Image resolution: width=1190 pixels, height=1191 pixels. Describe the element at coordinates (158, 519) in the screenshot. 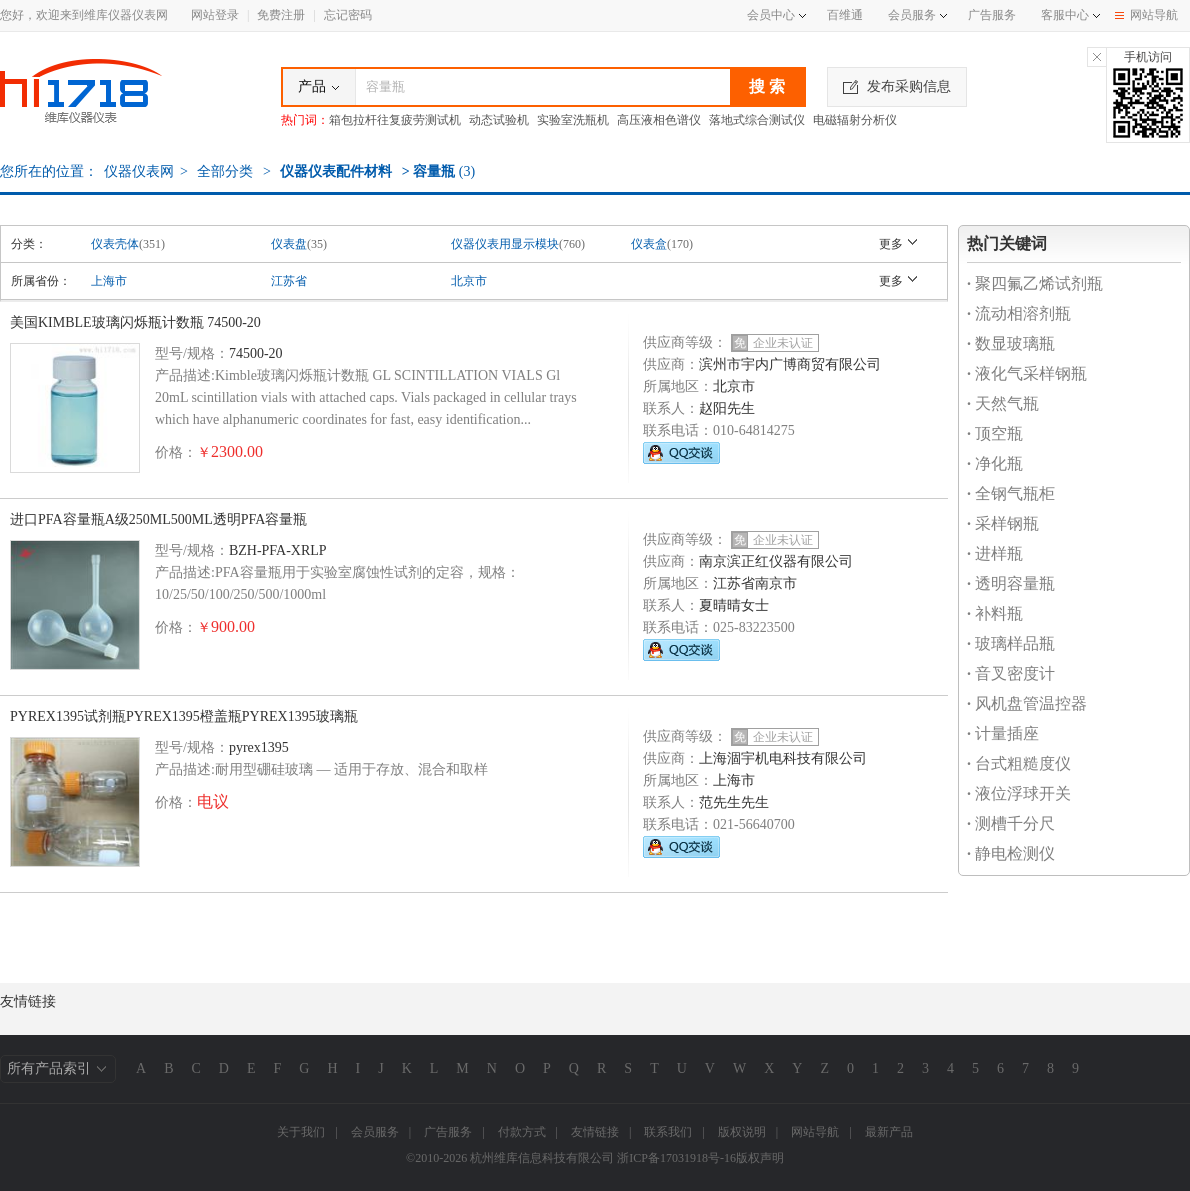

I see `进口PFA容量瓶A级250ML500ML透明PFA容量瓶` at that location.